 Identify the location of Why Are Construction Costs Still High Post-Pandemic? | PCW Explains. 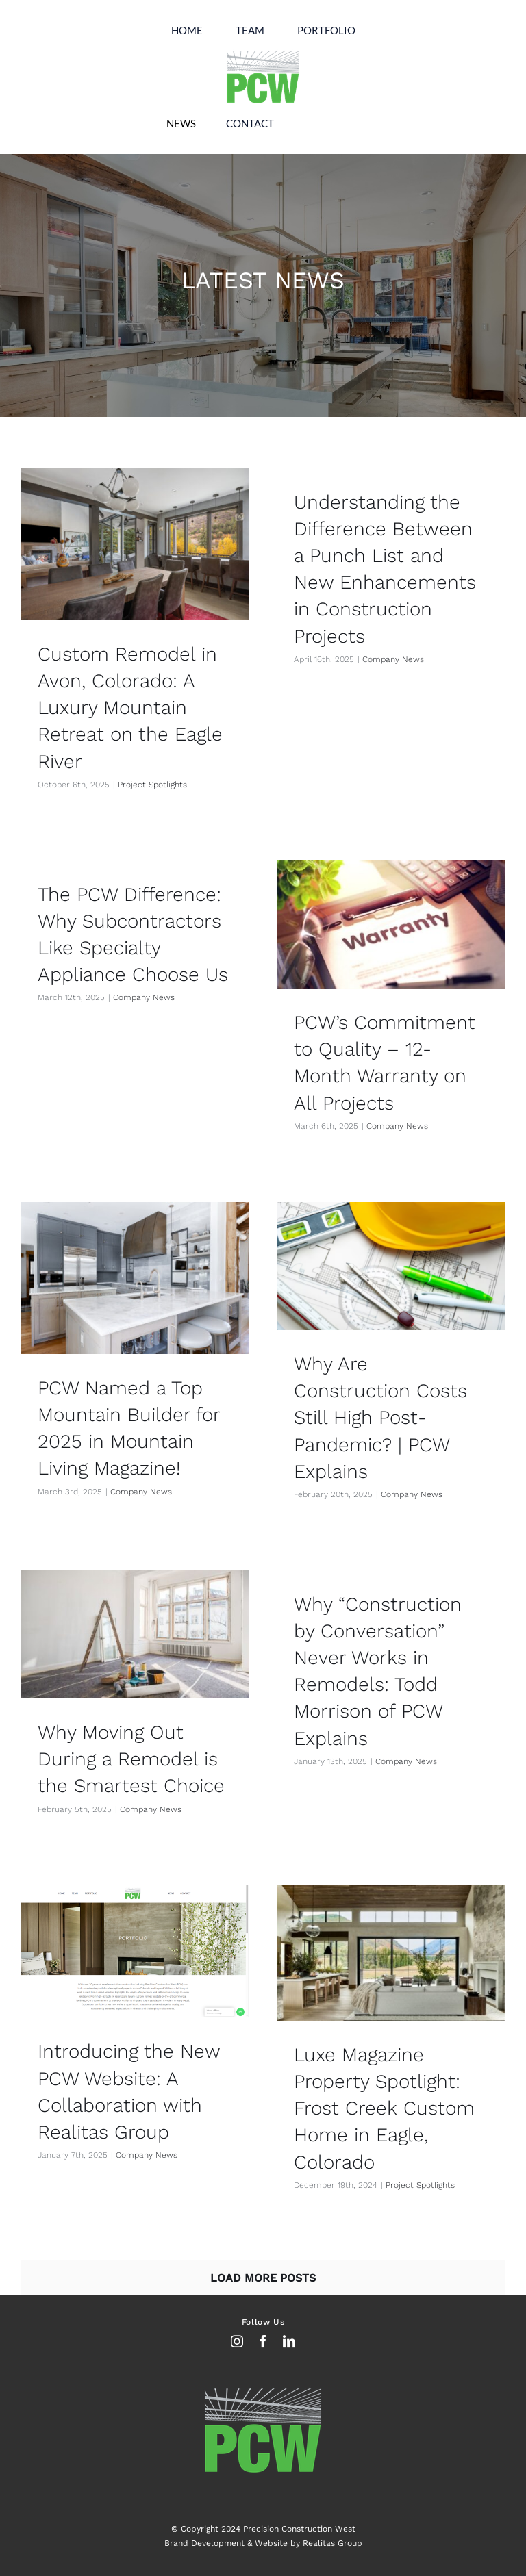
(380, 1418).